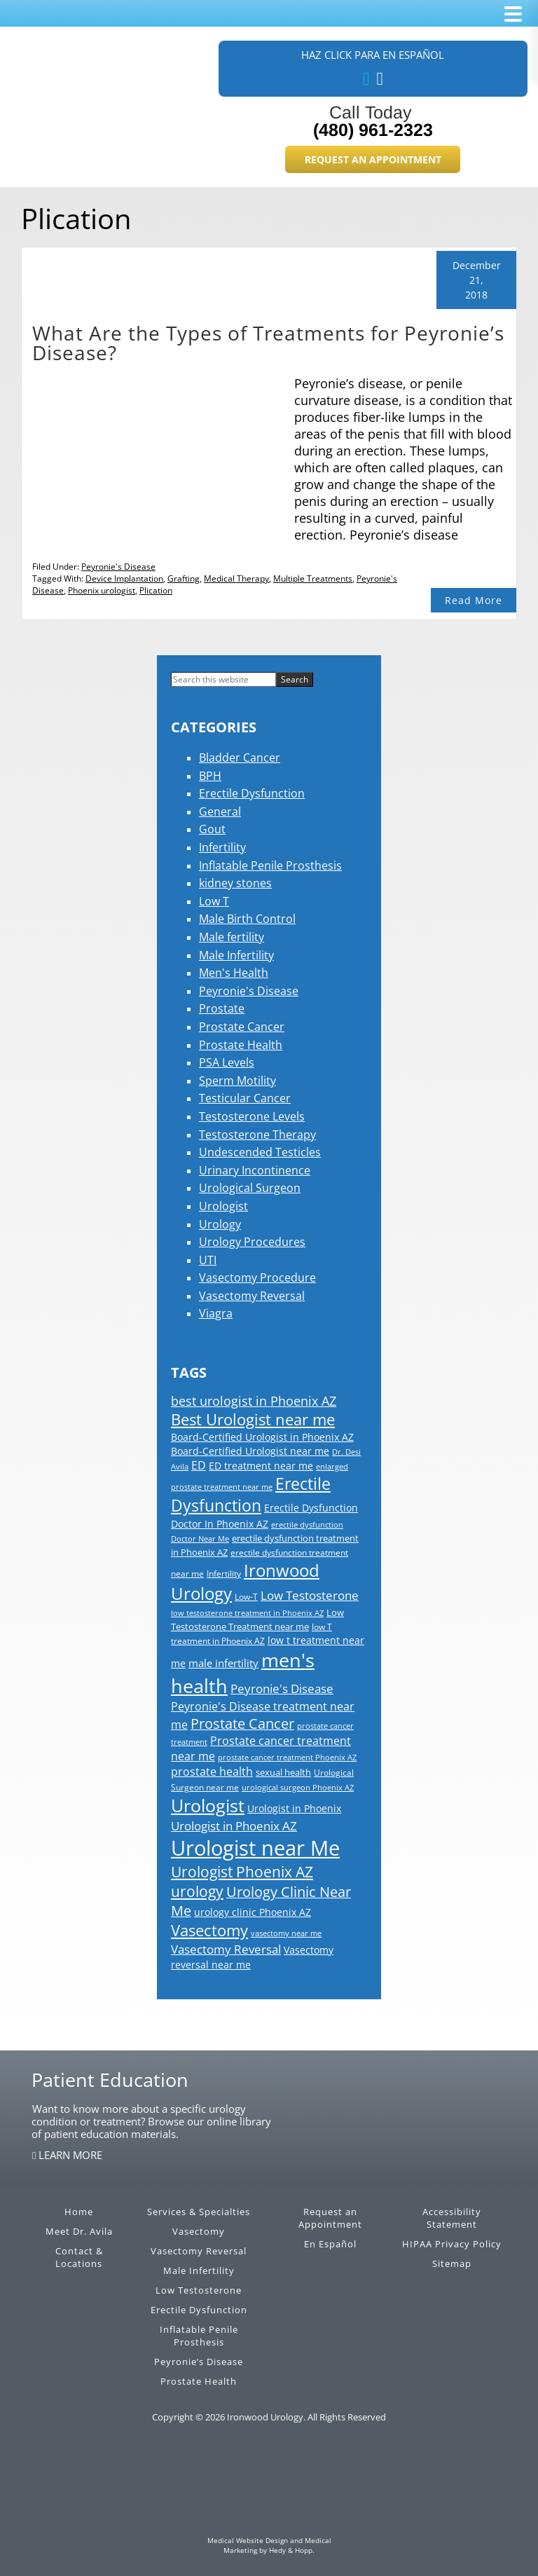  Describe the element at coordinates (198, 1465) in the screenshot. I see `ED [ED (26 items)]` at that location.